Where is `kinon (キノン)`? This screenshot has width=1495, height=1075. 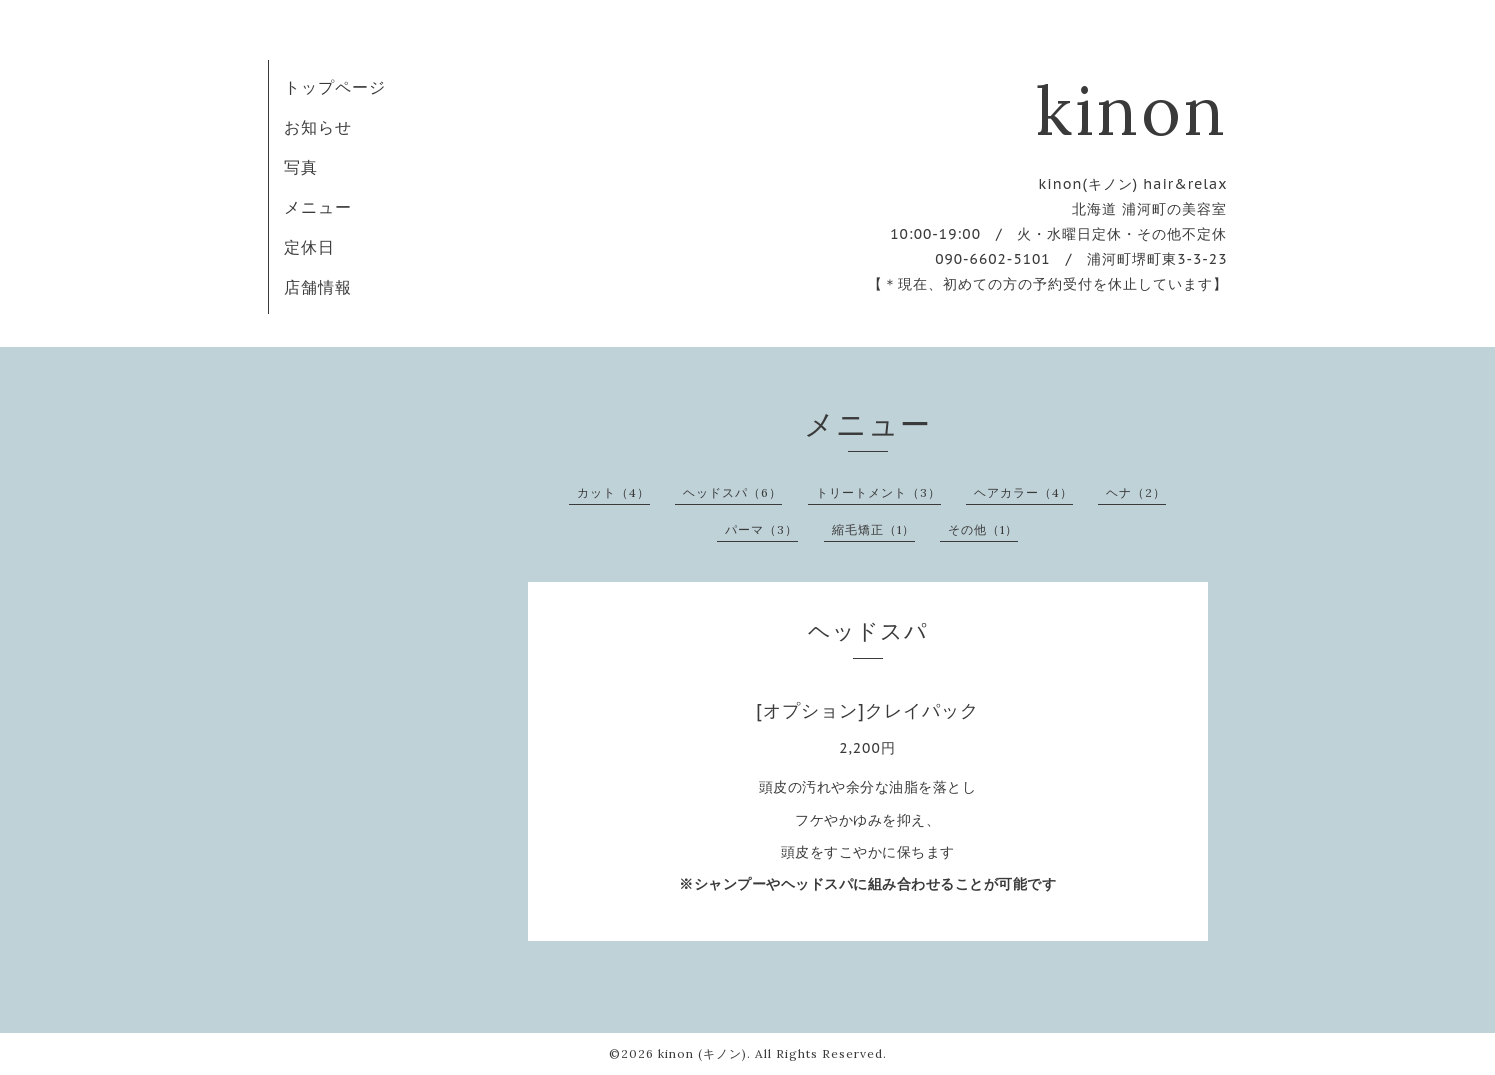 kinon (キノン) is located at coordinates (702, 1053).